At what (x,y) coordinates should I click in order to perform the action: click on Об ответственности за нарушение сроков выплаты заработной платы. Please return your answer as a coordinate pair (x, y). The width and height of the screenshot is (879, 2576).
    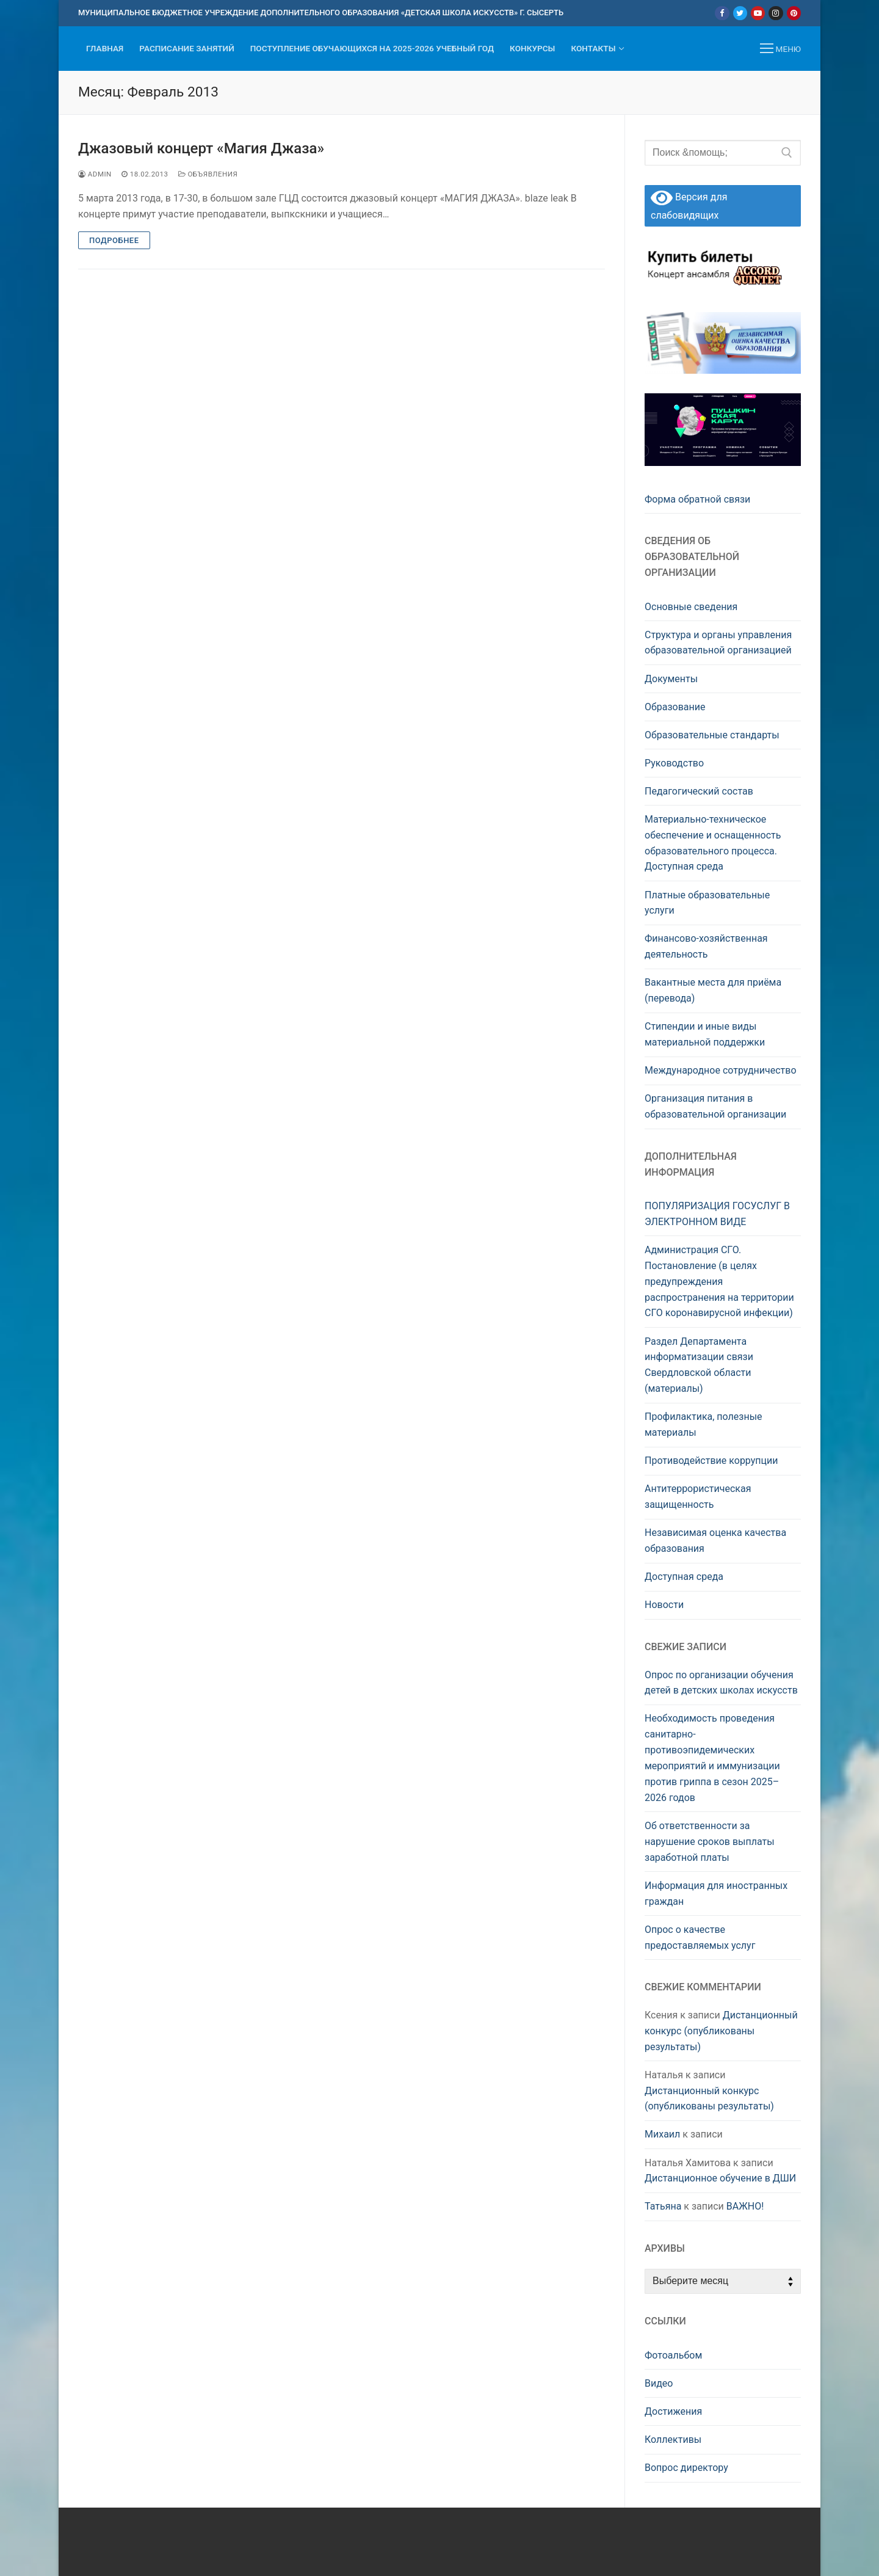
    Looking at the image, I should click on (710, 1841).